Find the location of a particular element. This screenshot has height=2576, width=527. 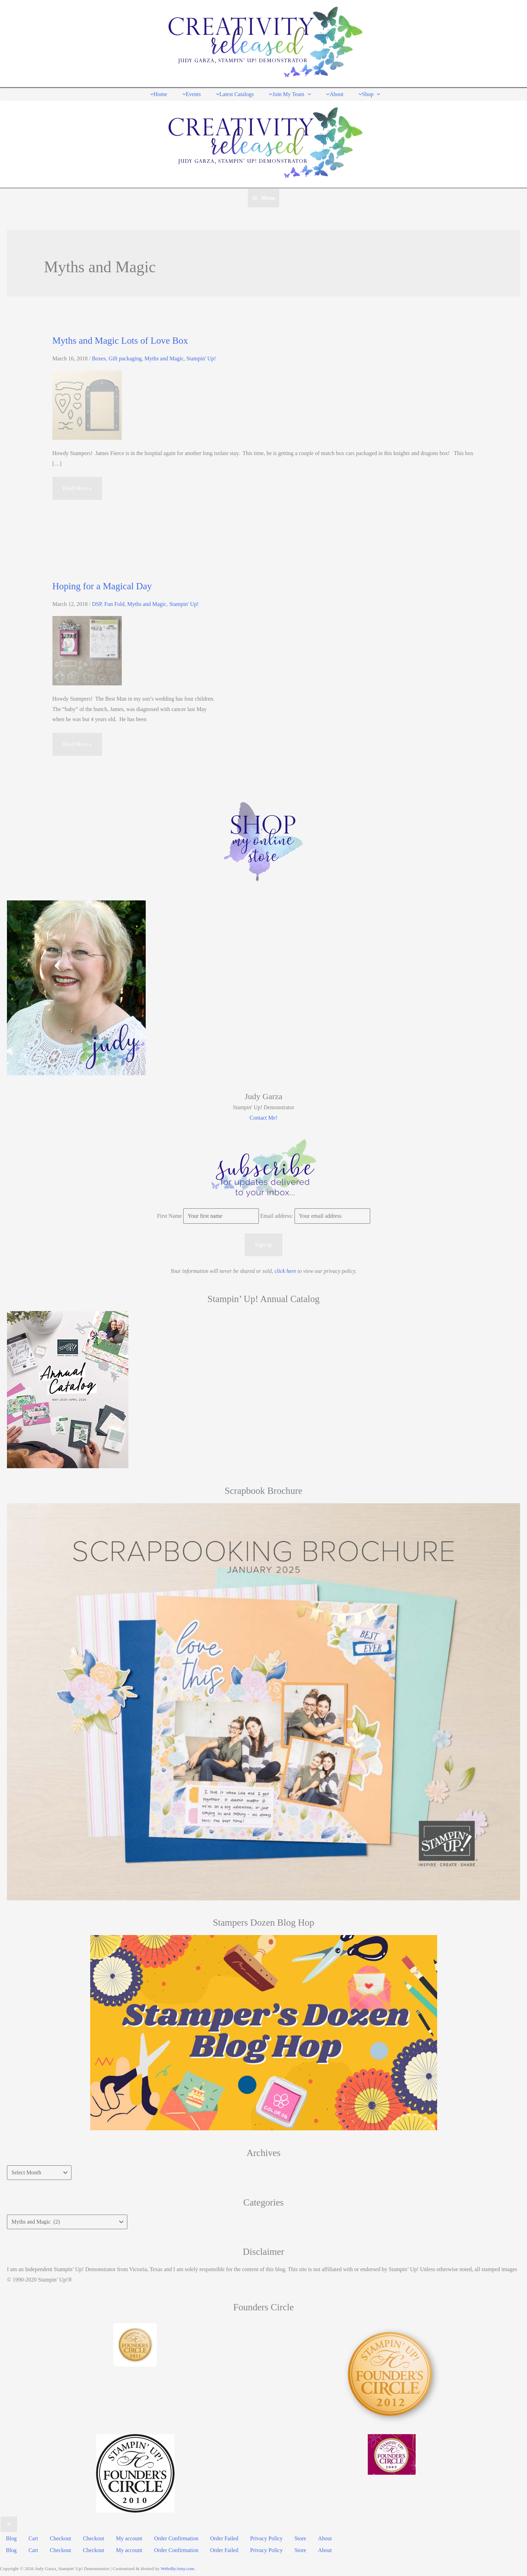

First Name is located at coordinates (169, 1215).